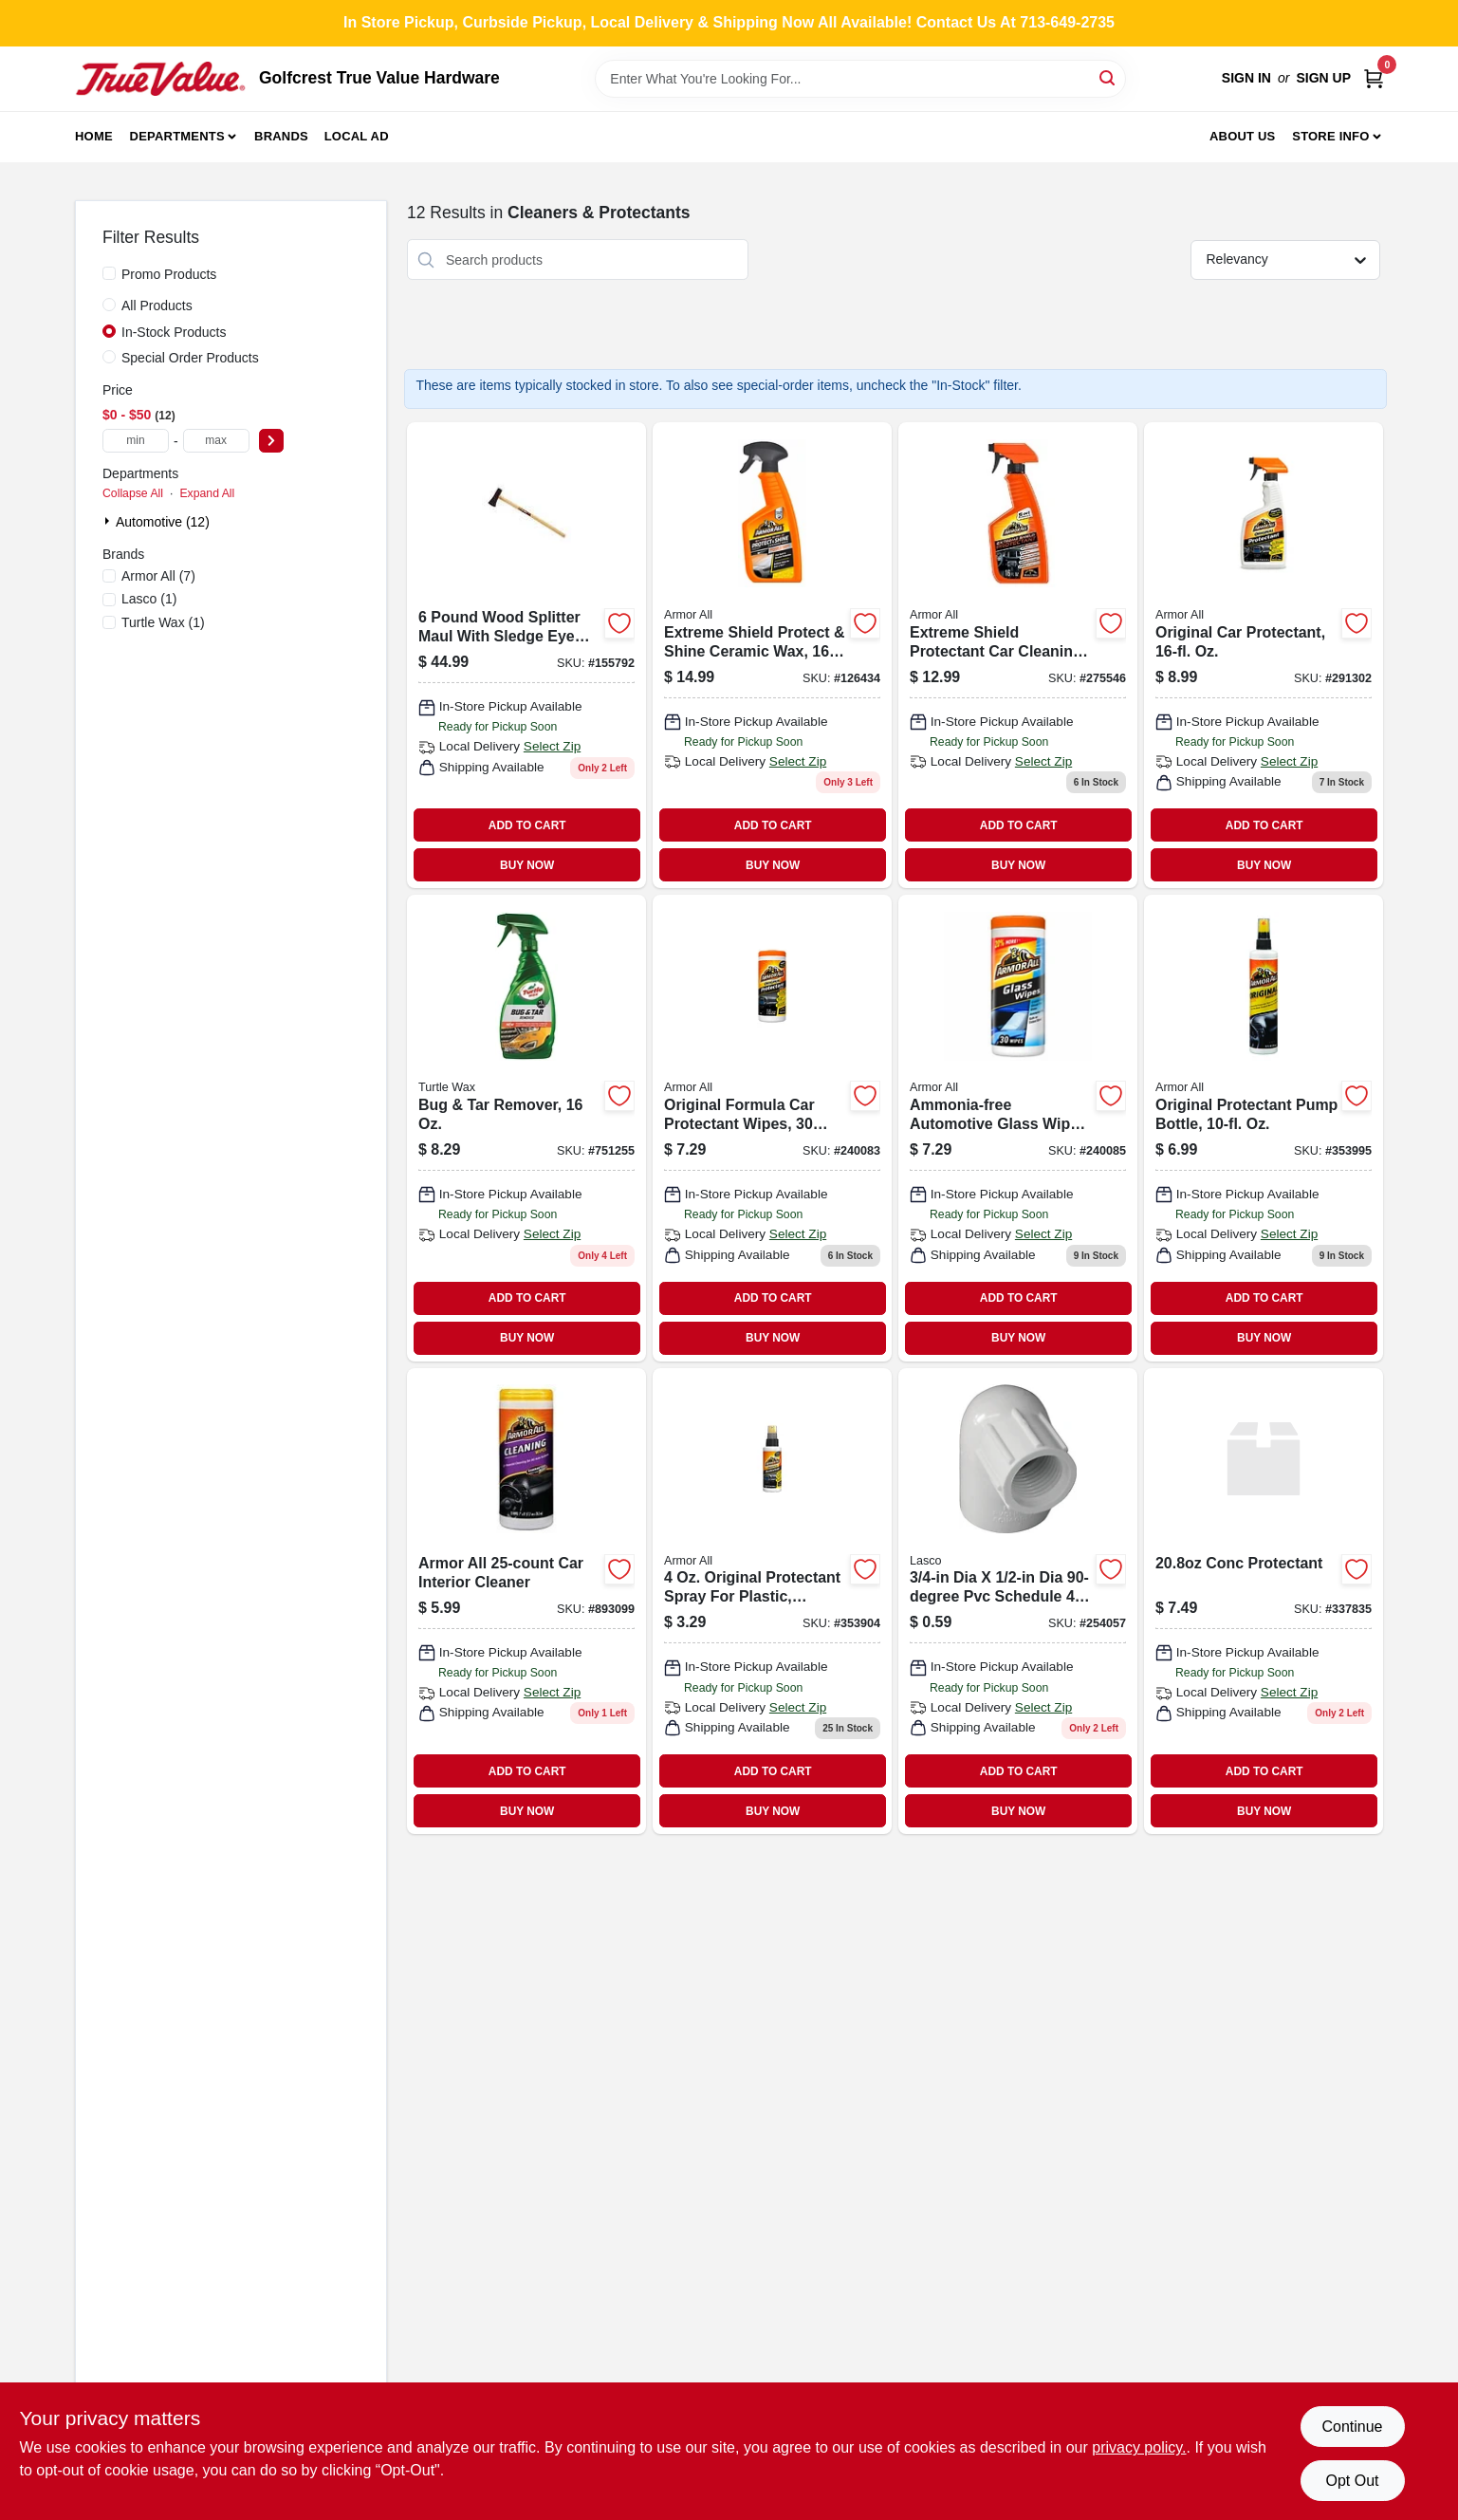  What do you see at coordinates (1323, 77) in the screenshot?
I see `Sign Up` at bounding box center [1323, 77].